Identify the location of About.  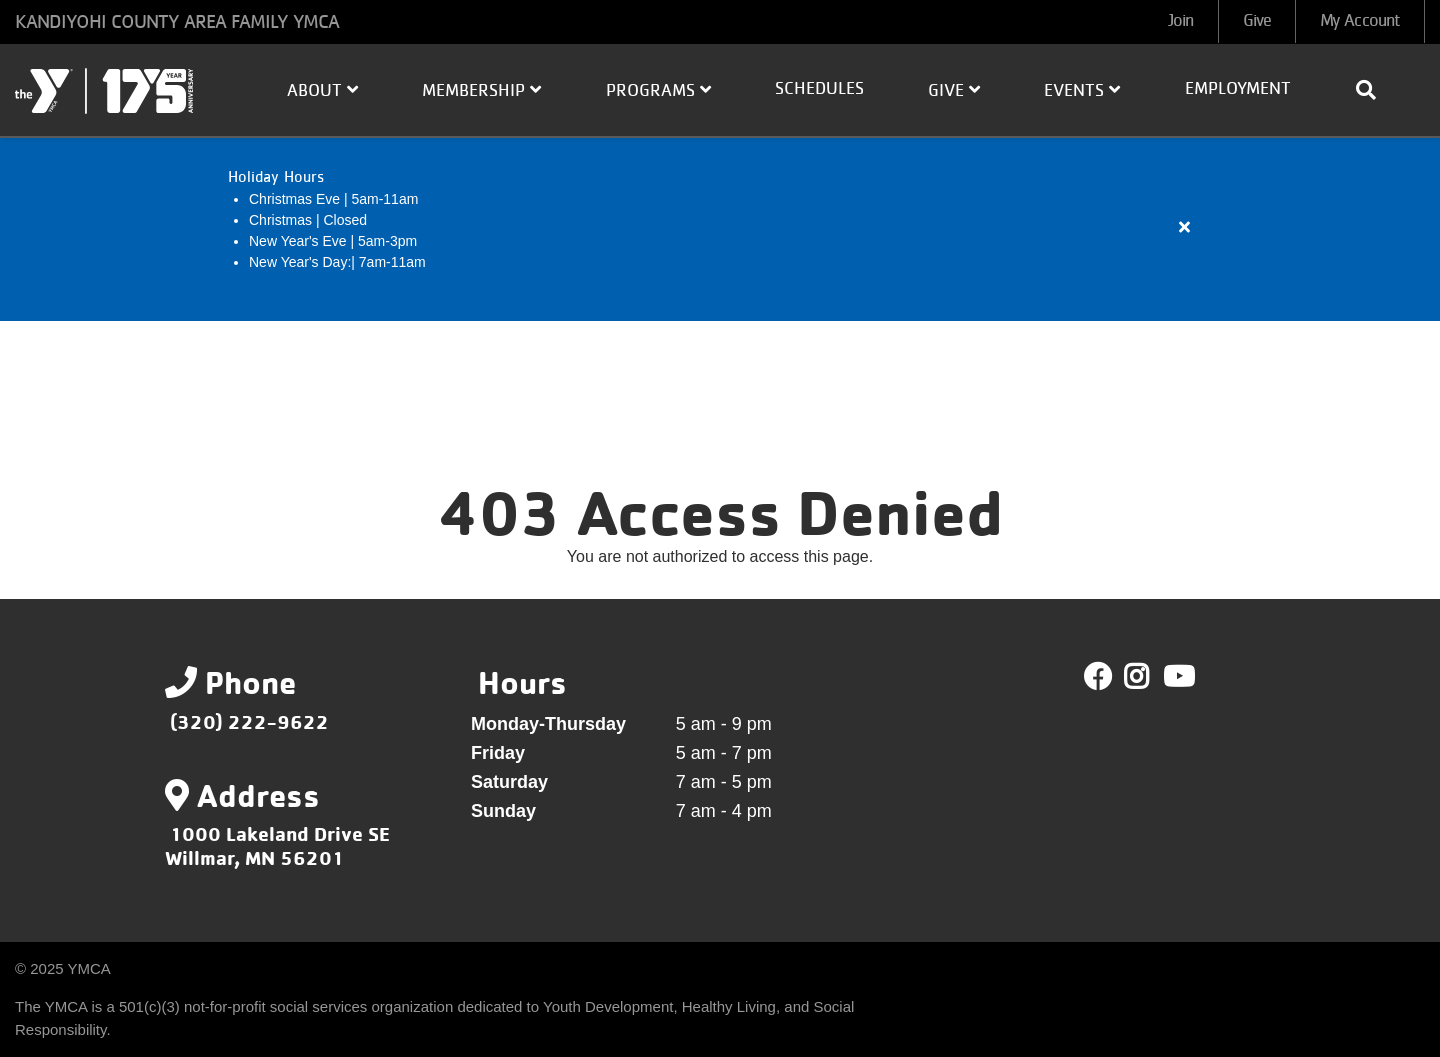
(322, 90).